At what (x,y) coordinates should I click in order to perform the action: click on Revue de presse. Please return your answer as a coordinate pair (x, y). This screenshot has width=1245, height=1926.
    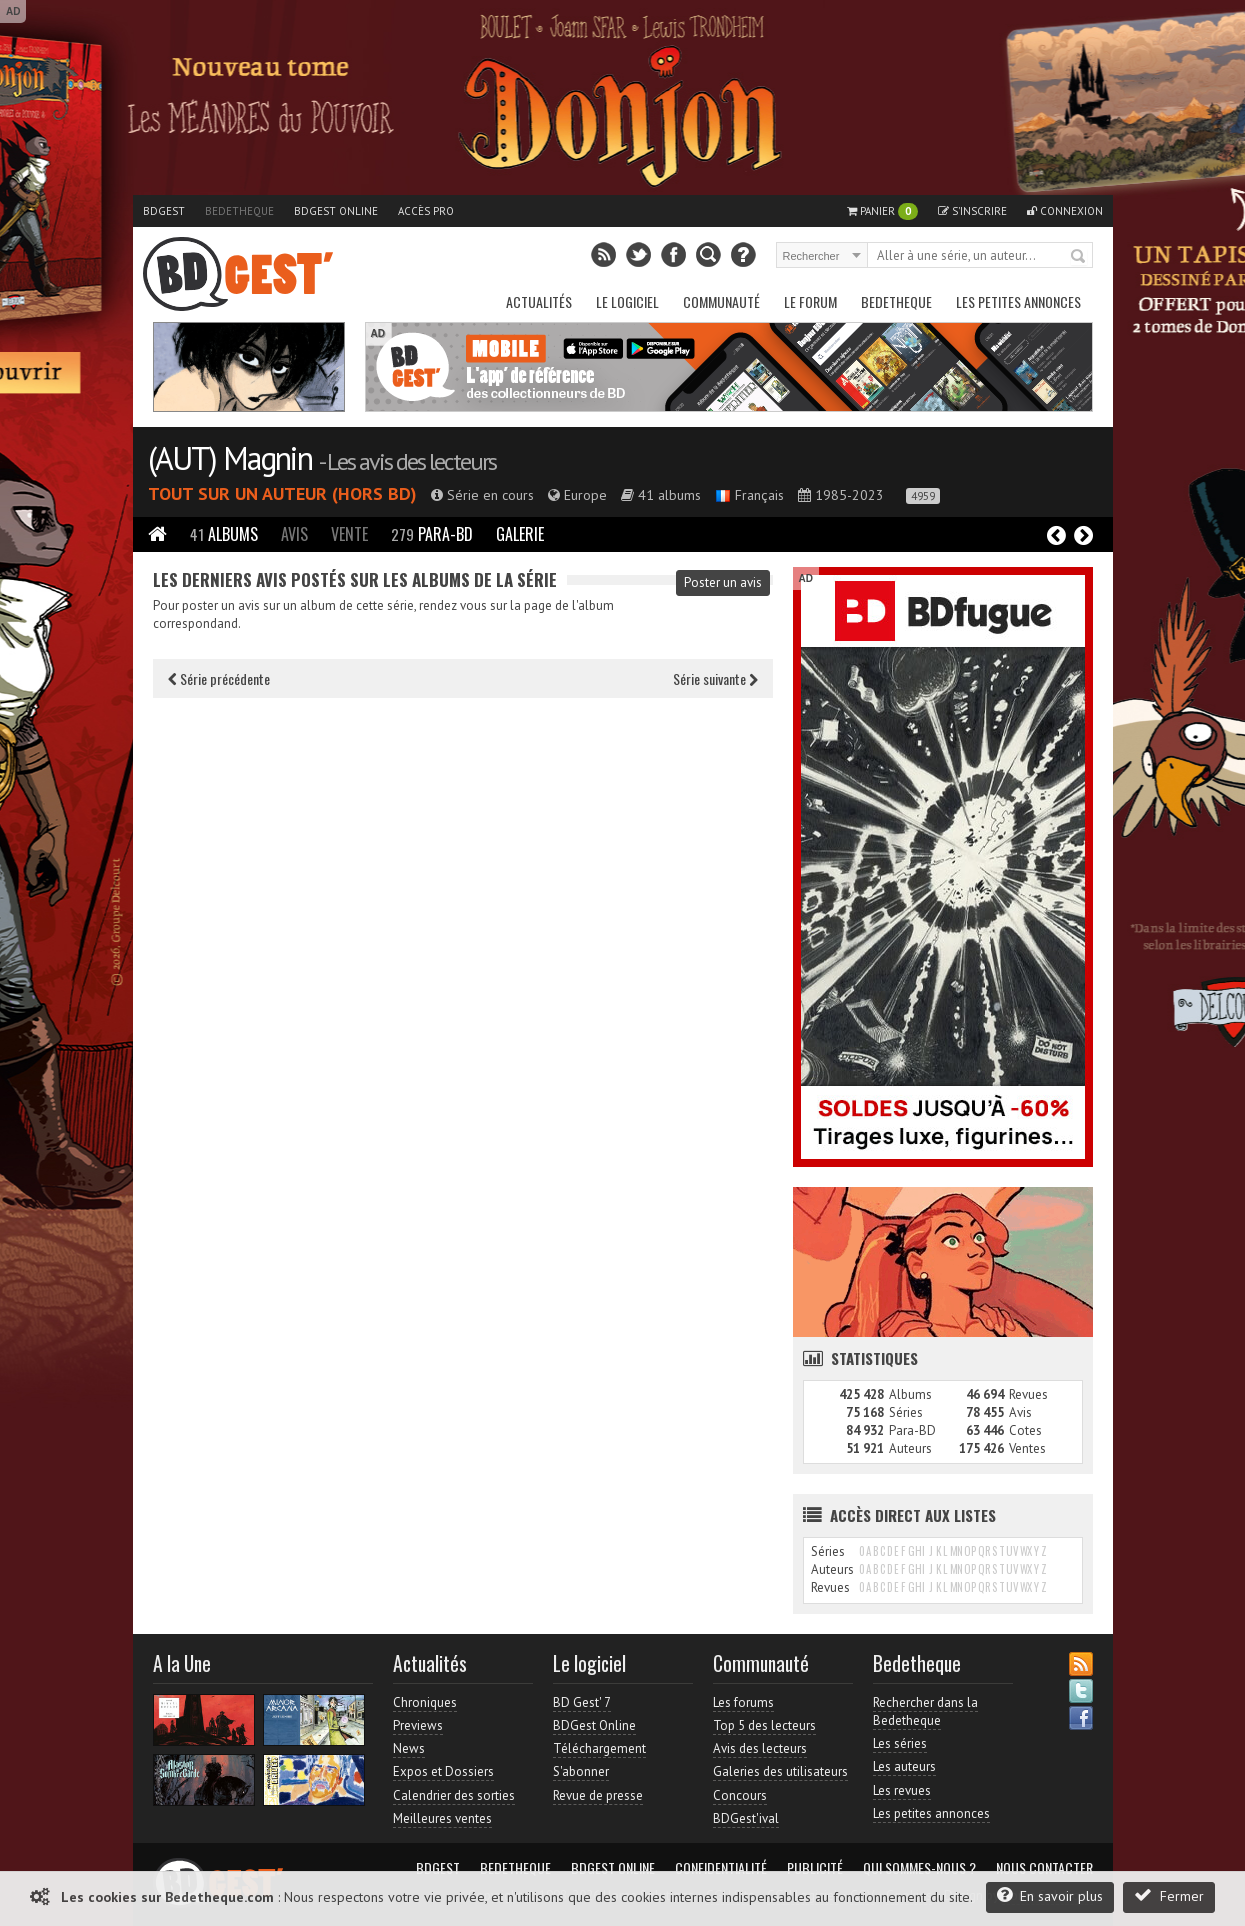
    Looking at the image, I should click on (598, 1795).